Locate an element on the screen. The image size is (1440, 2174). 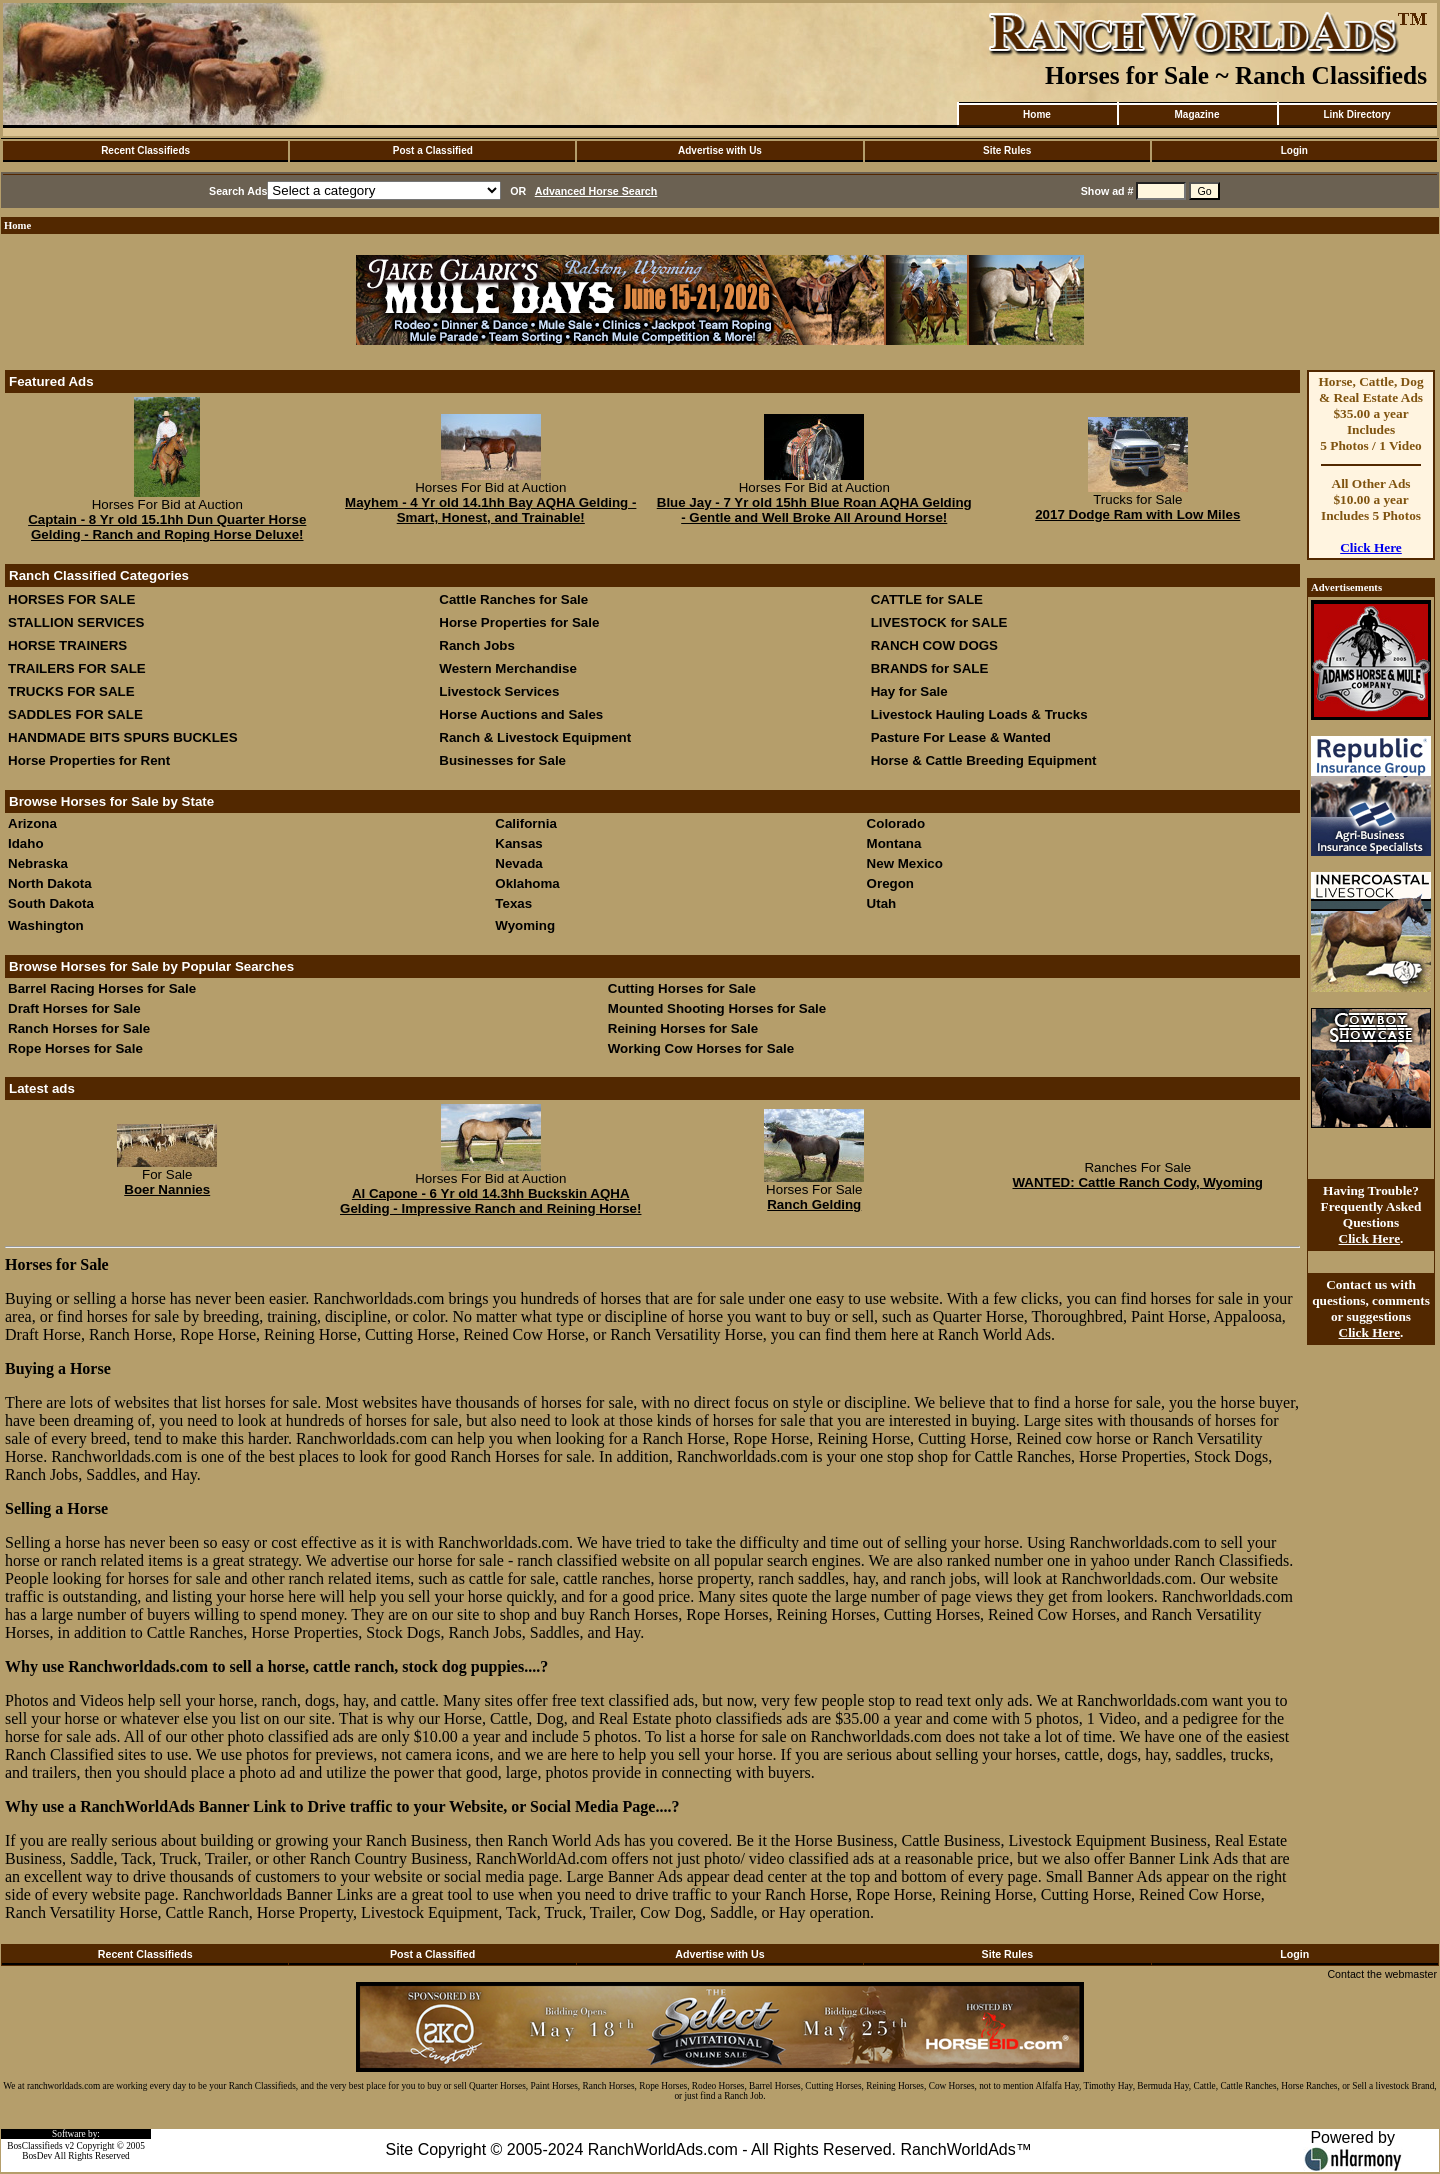
Hay for Sale is located at coordinates (911, 691).